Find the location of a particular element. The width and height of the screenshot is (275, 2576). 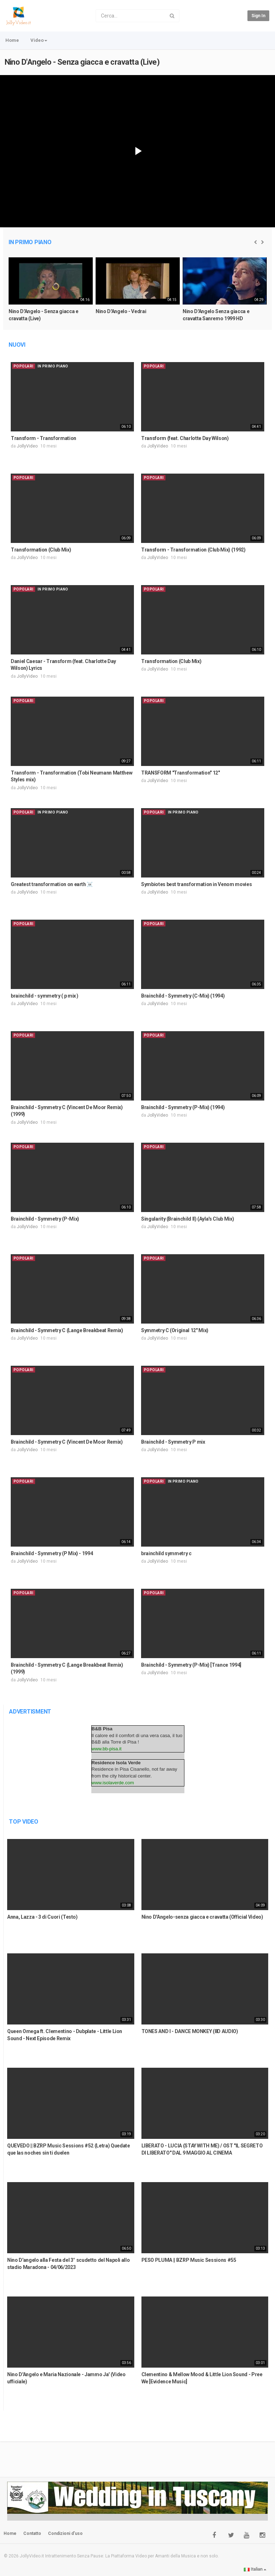

Nino D'Angelo-senza giacca e cravatta (Official Video) is located at coordinates (202, 1917).